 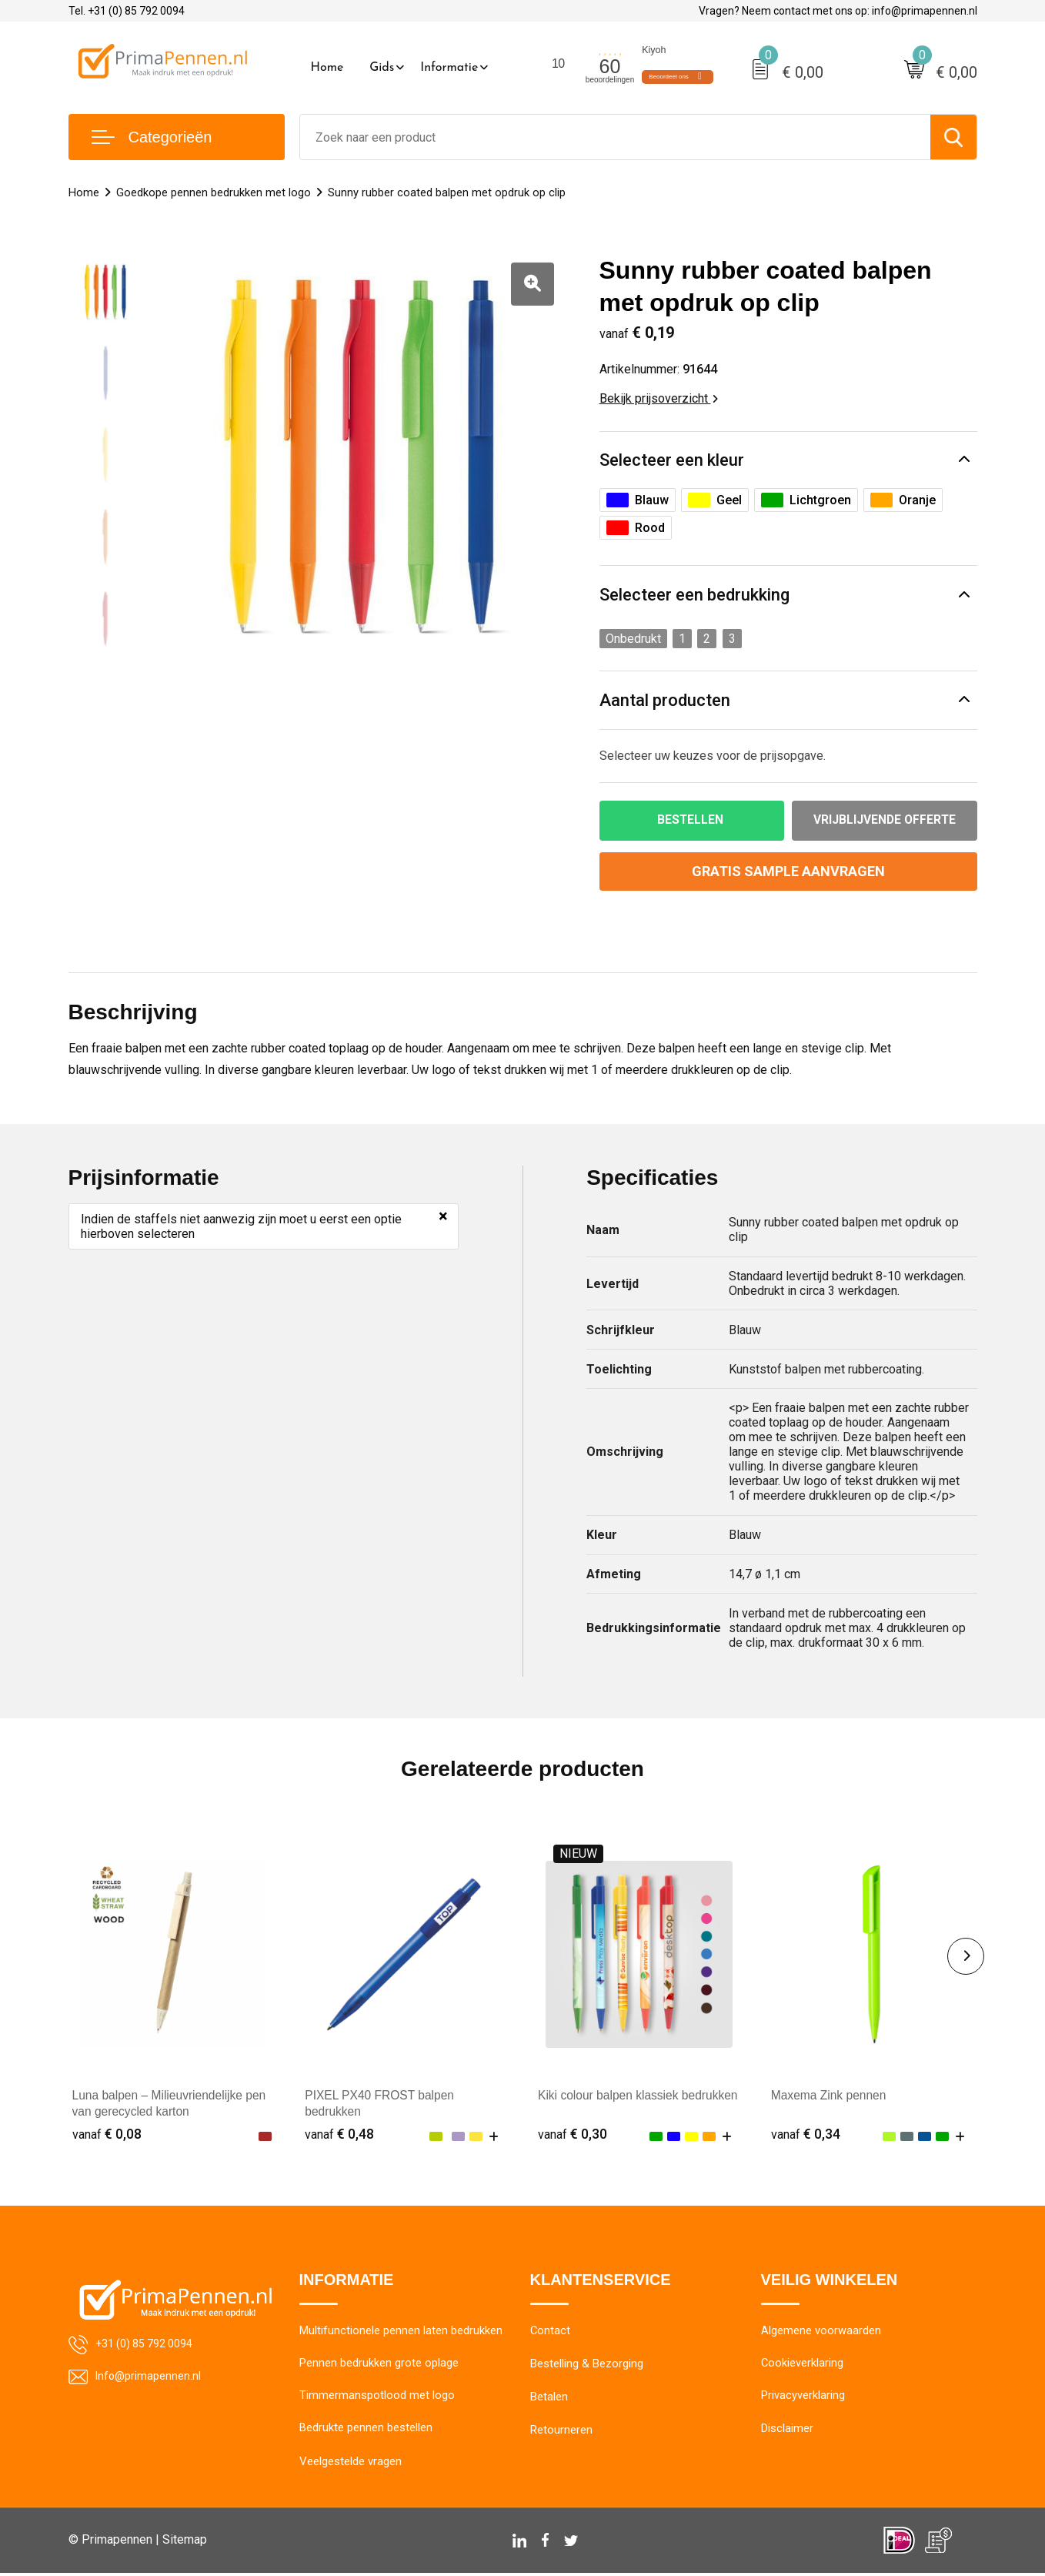 I want to click on Tel. +31 (0) 85 792 0094, so click(x=126, y=11).